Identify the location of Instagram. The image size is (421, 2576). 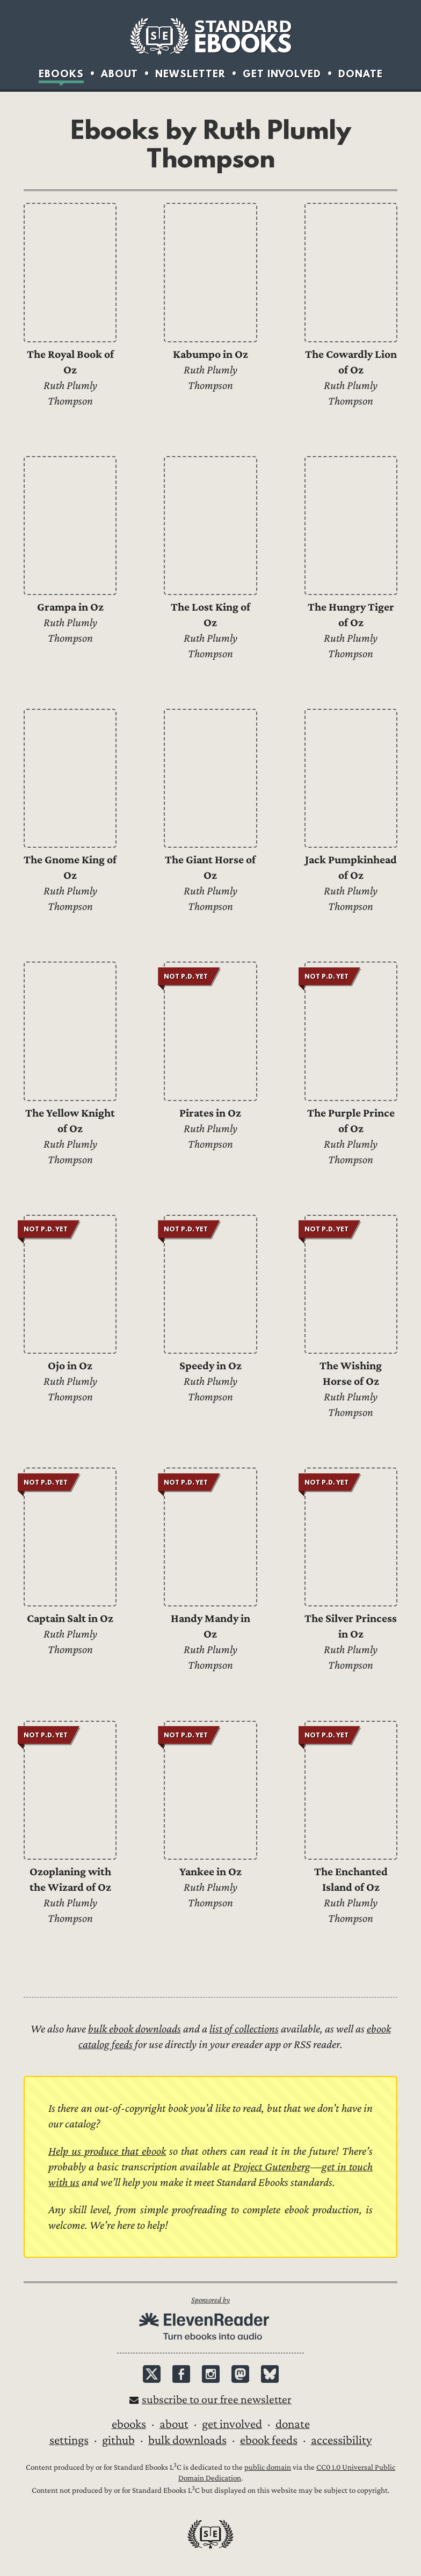
(211, 2374).